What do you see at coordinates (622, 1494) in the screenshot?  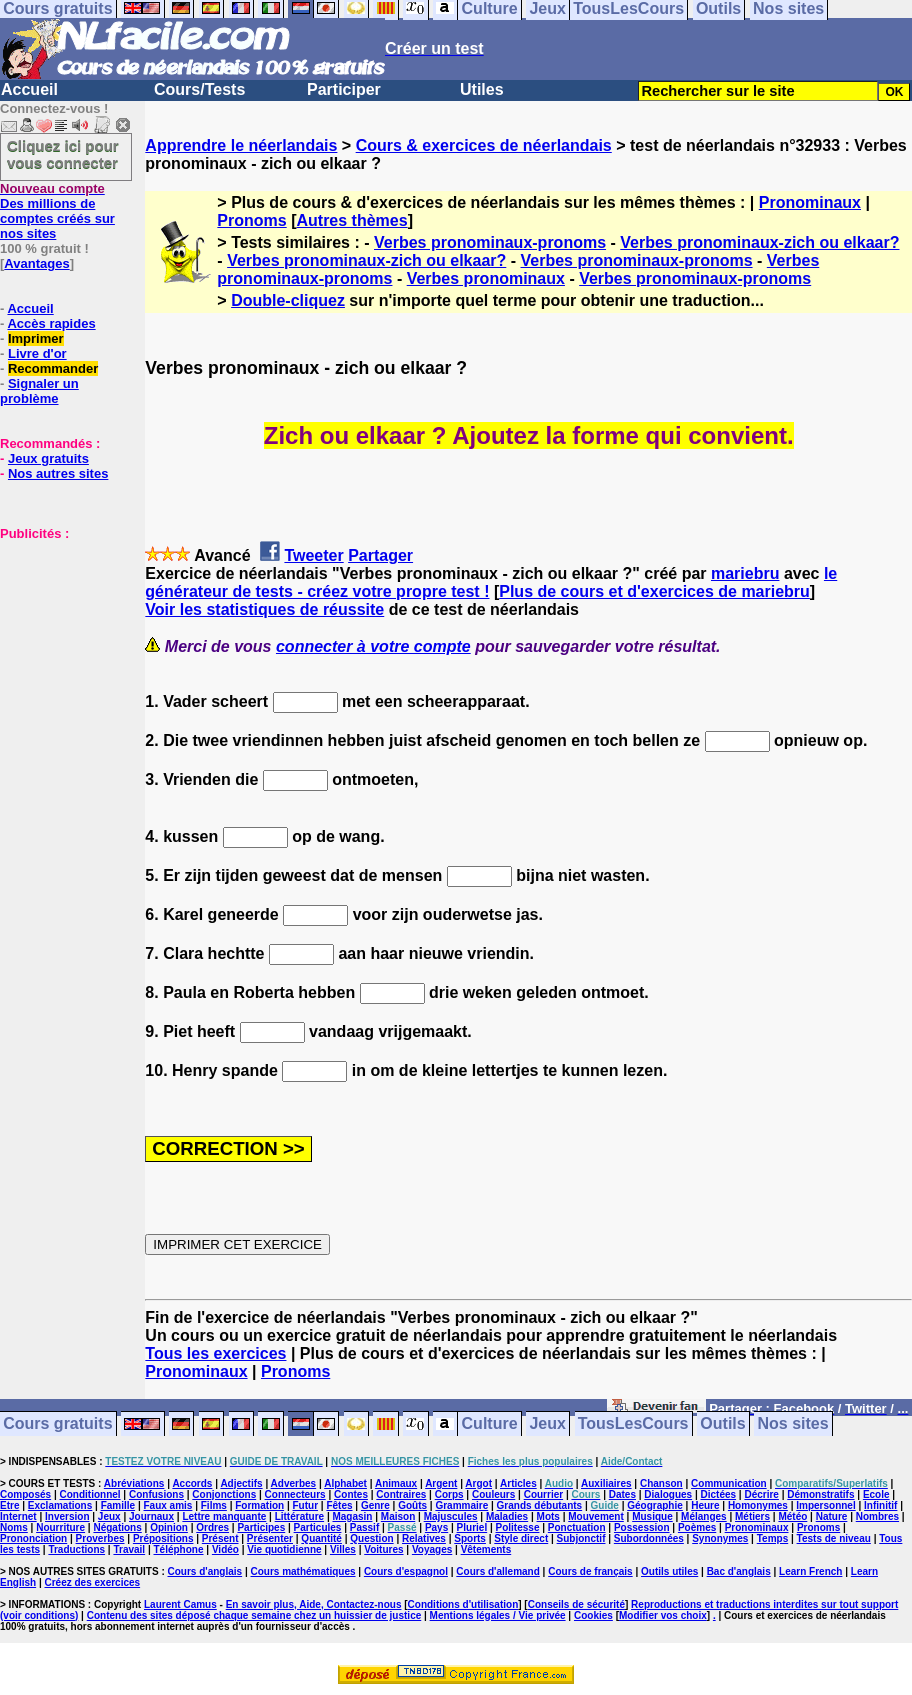 I see `Dates` at bounding box center [622, 1494].